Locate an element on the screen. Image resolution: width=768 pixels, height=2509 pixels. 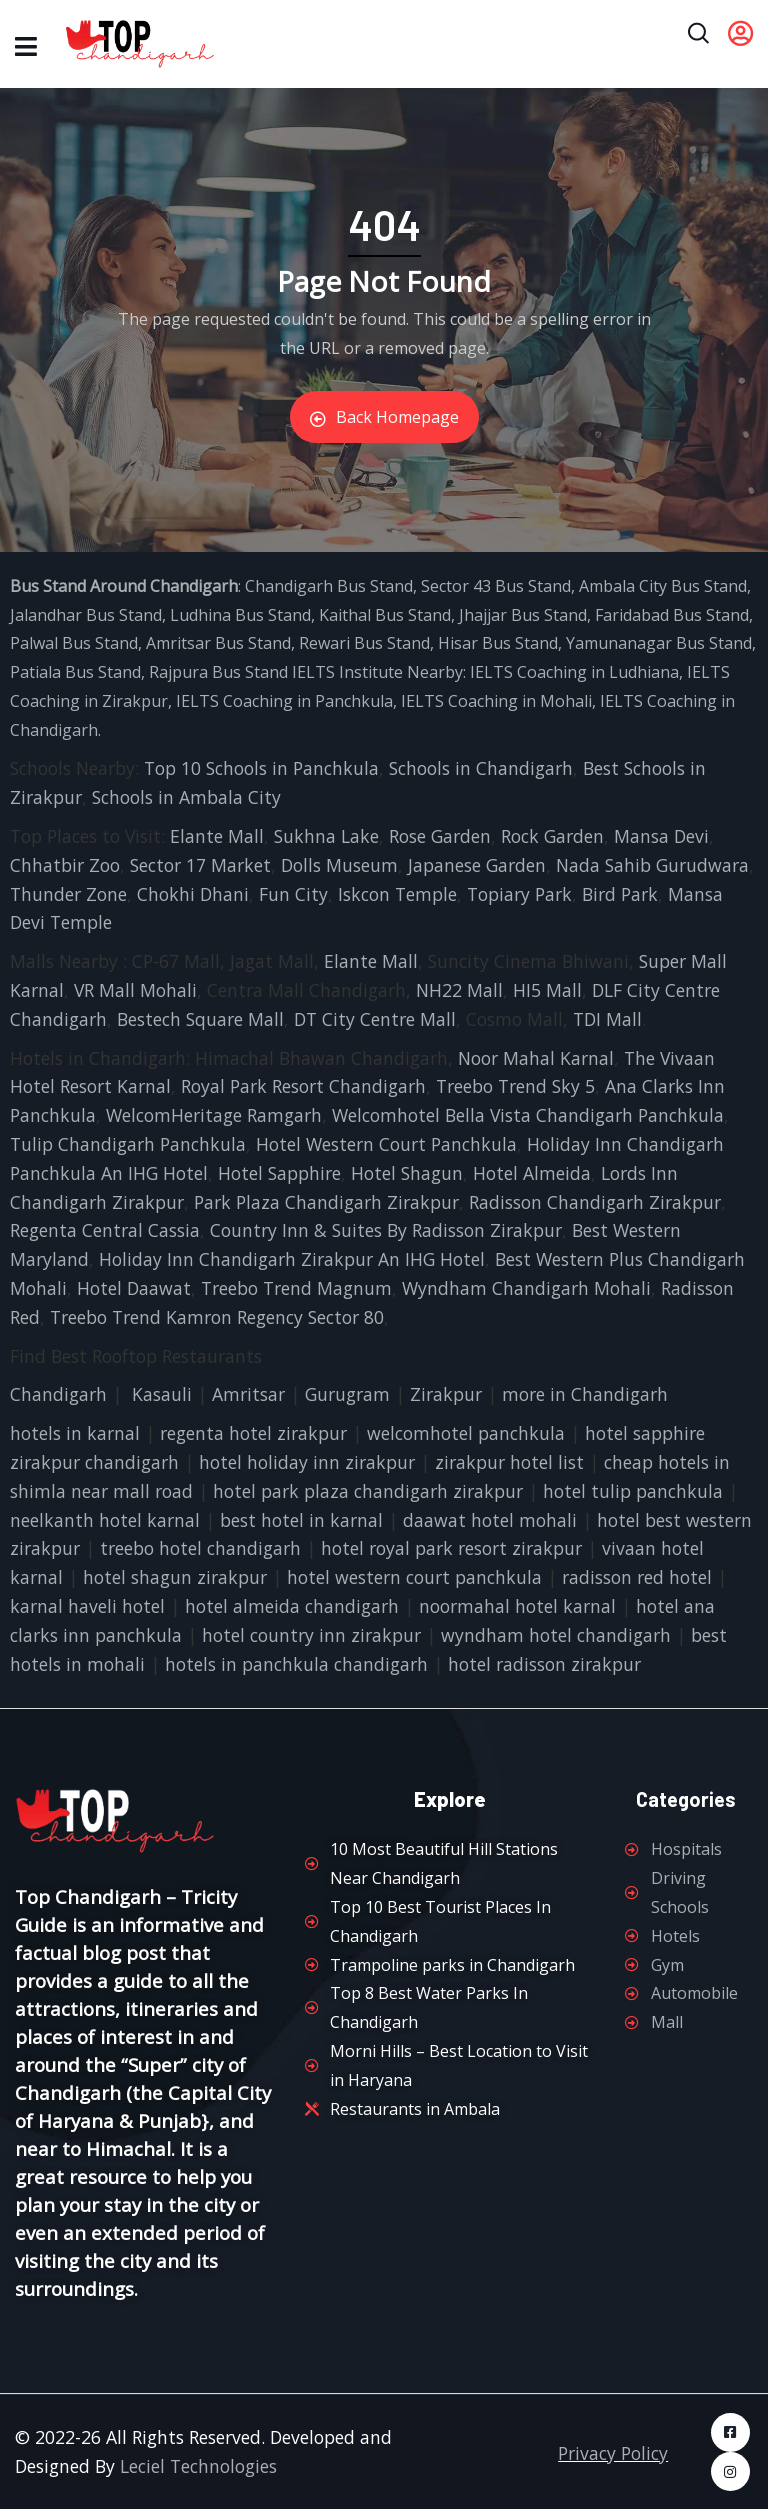
Nada Sahib Gurudwara is located at coordinates (652, 865).